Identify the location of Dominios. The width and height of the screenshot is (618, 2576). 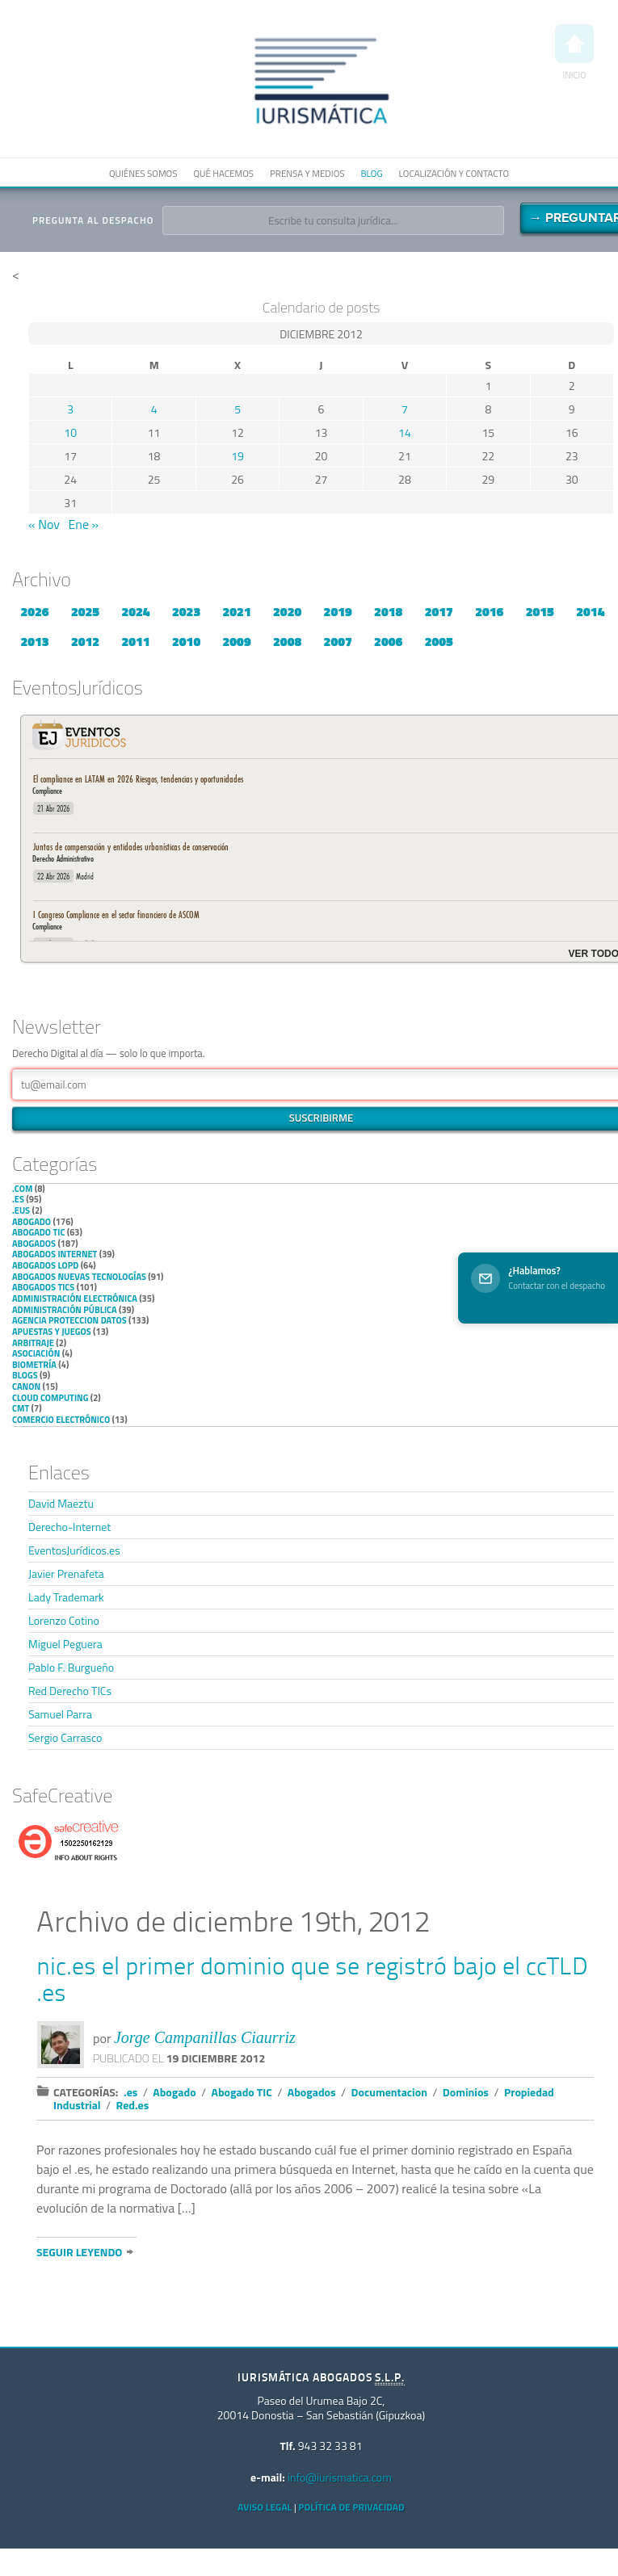
(466, 2091).